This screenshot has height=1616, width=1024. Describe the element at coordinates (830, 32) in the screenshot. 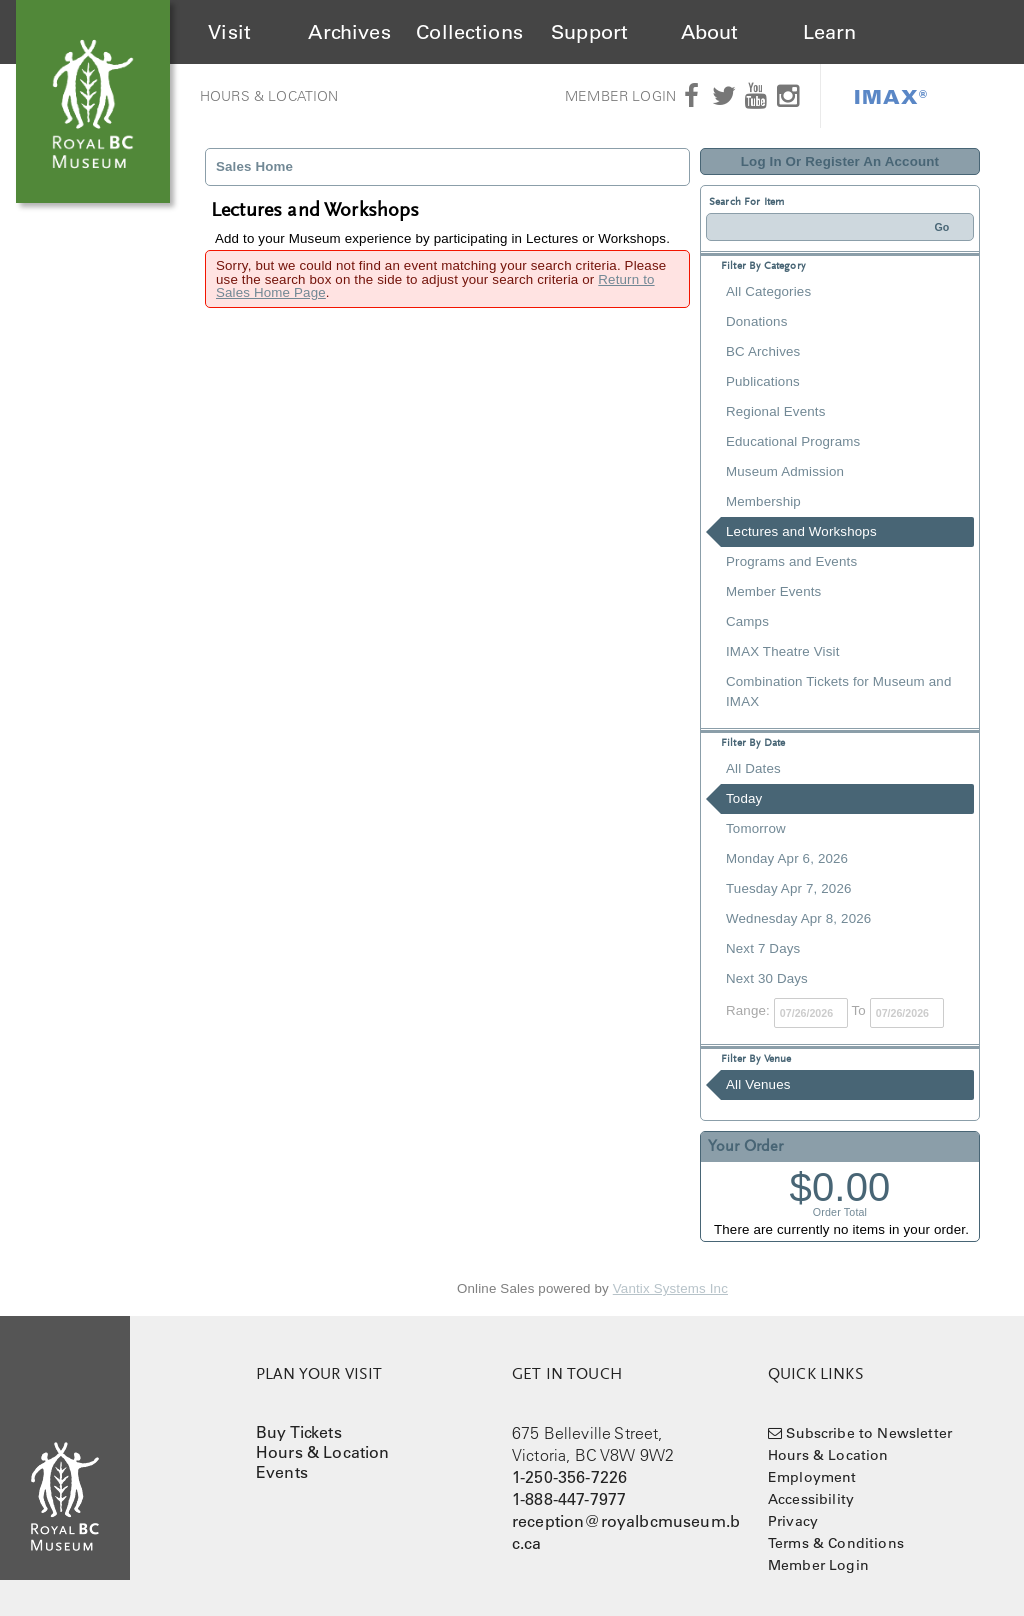

I see `Learn` at that location.